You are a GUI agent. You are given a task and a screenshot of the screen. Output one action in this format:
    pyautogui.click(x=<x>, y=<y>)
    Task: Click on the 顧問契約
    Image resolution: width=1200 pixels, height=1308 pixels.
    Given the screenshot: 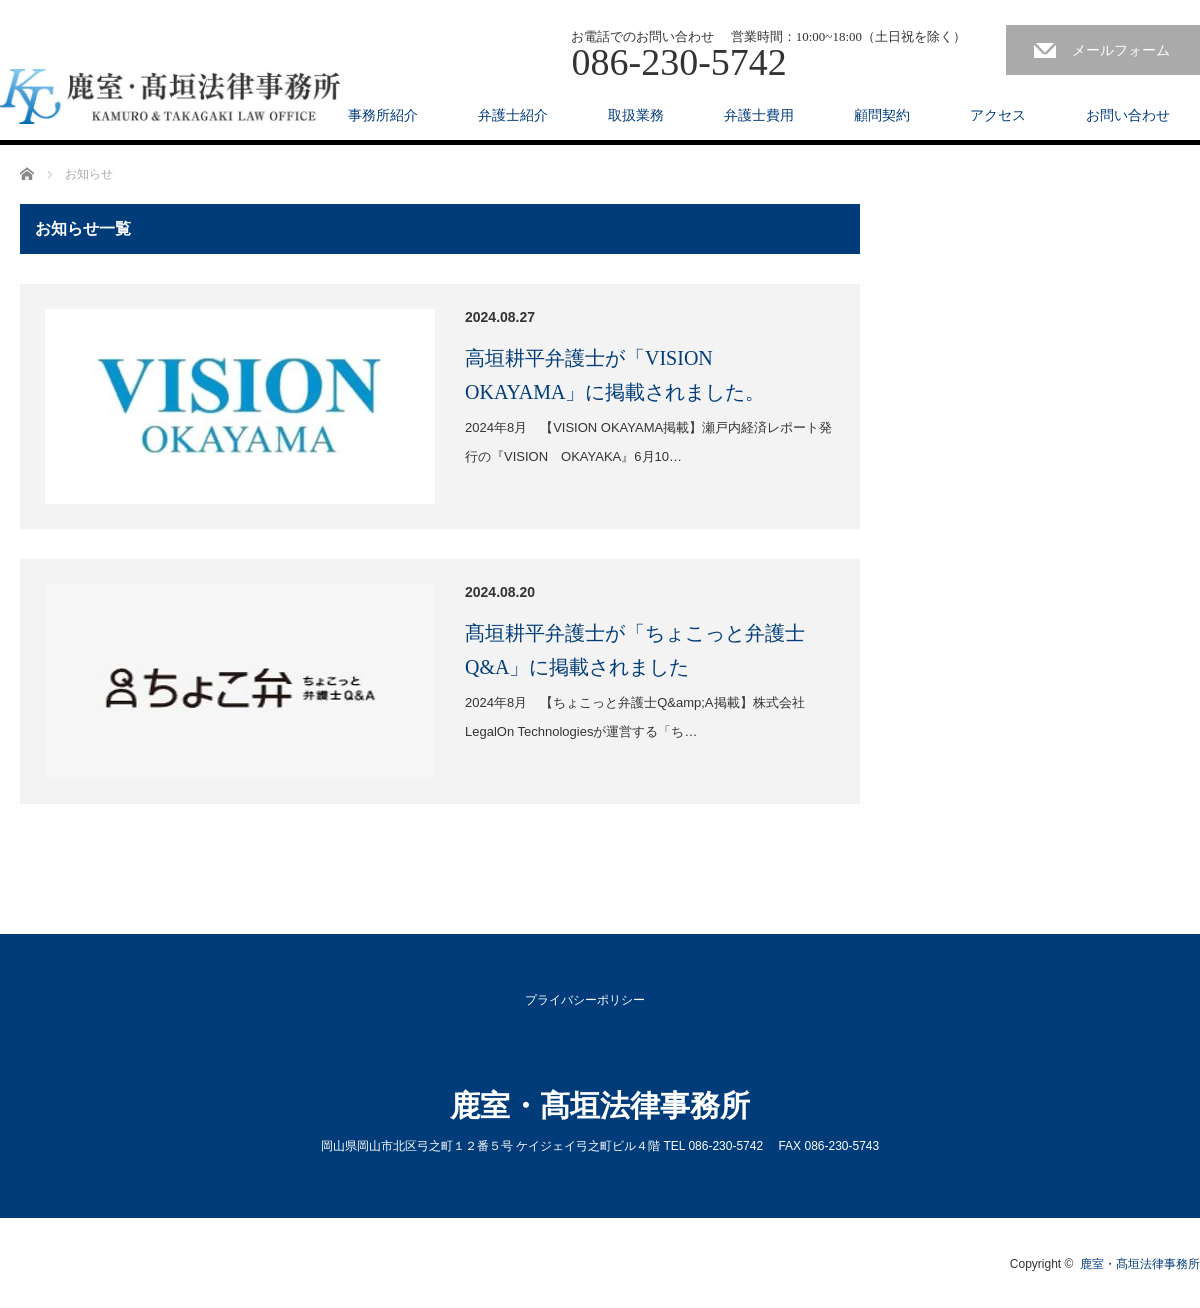 What is the action you would take?
    pyautogui.click(x=882, y=115)
    